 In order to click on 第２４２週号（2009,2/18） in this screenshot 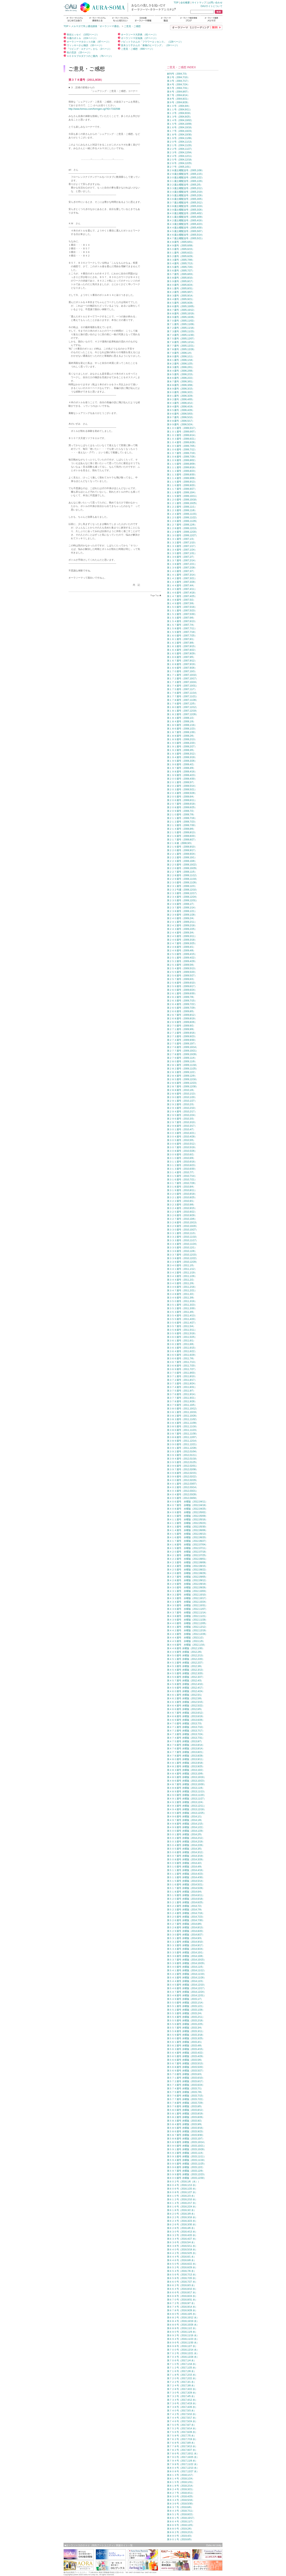, I will do `click(182, 925)`.